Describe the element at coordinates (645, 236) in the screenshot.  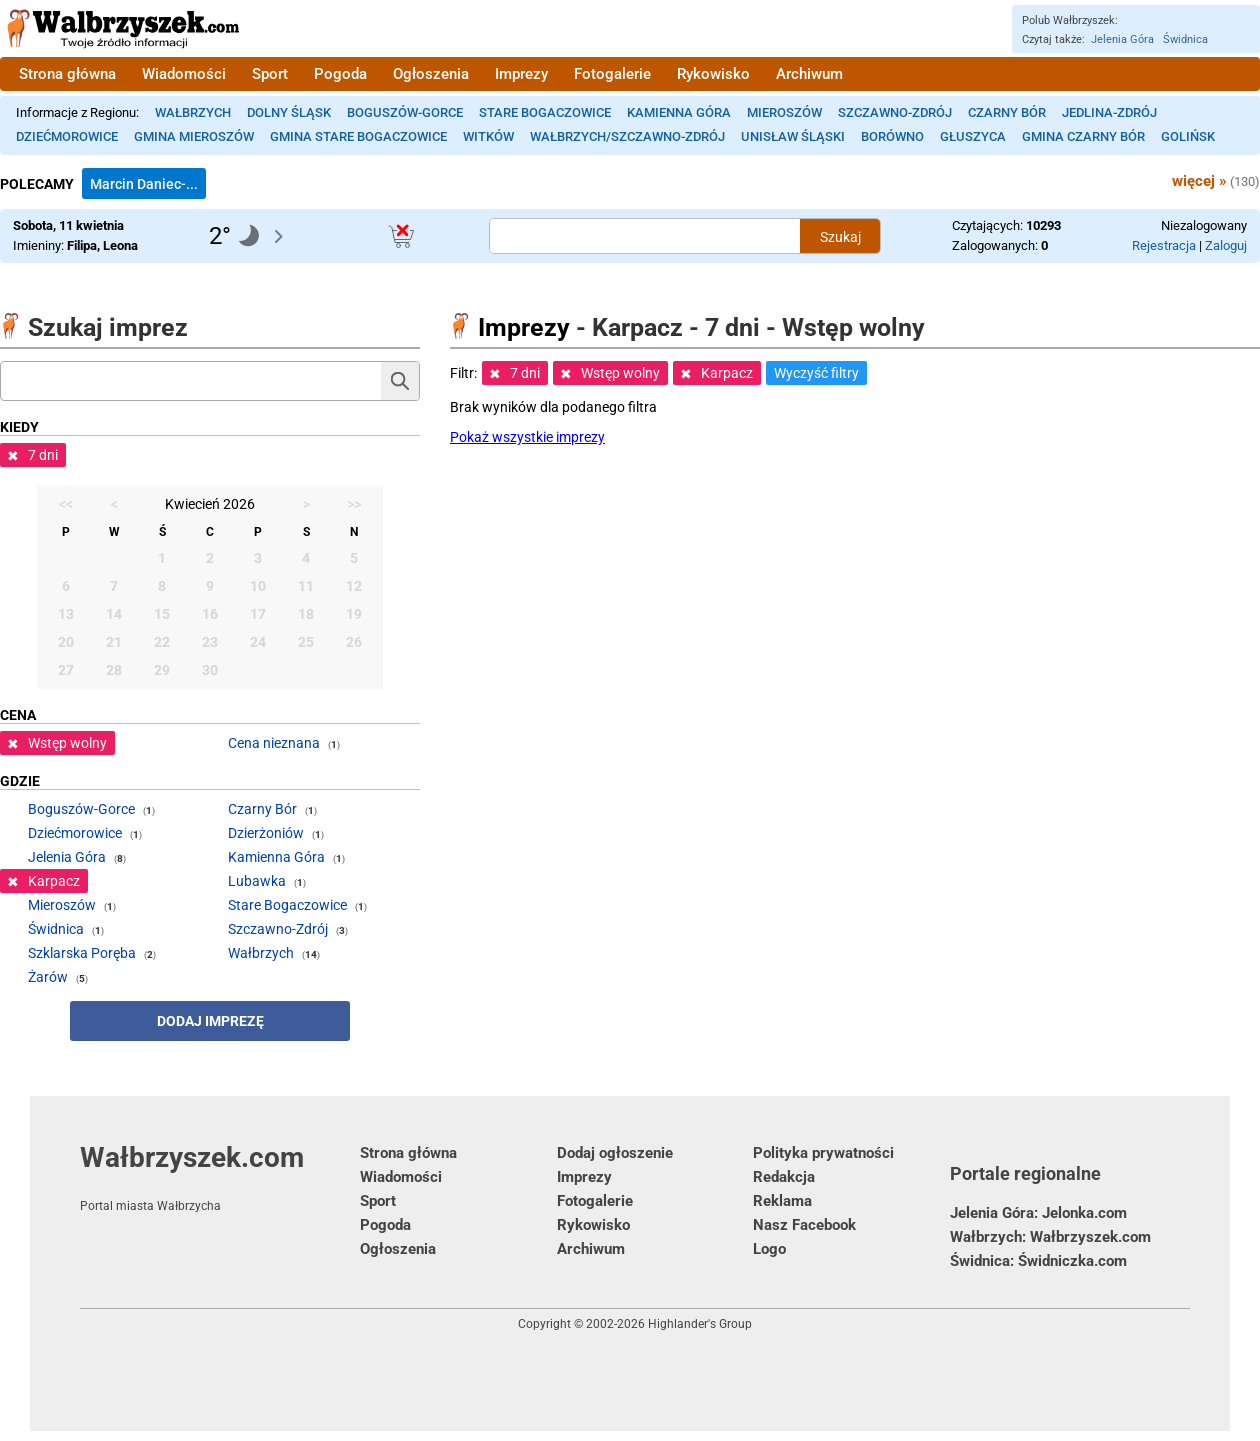
I see `[Szukana treść]` at that location.